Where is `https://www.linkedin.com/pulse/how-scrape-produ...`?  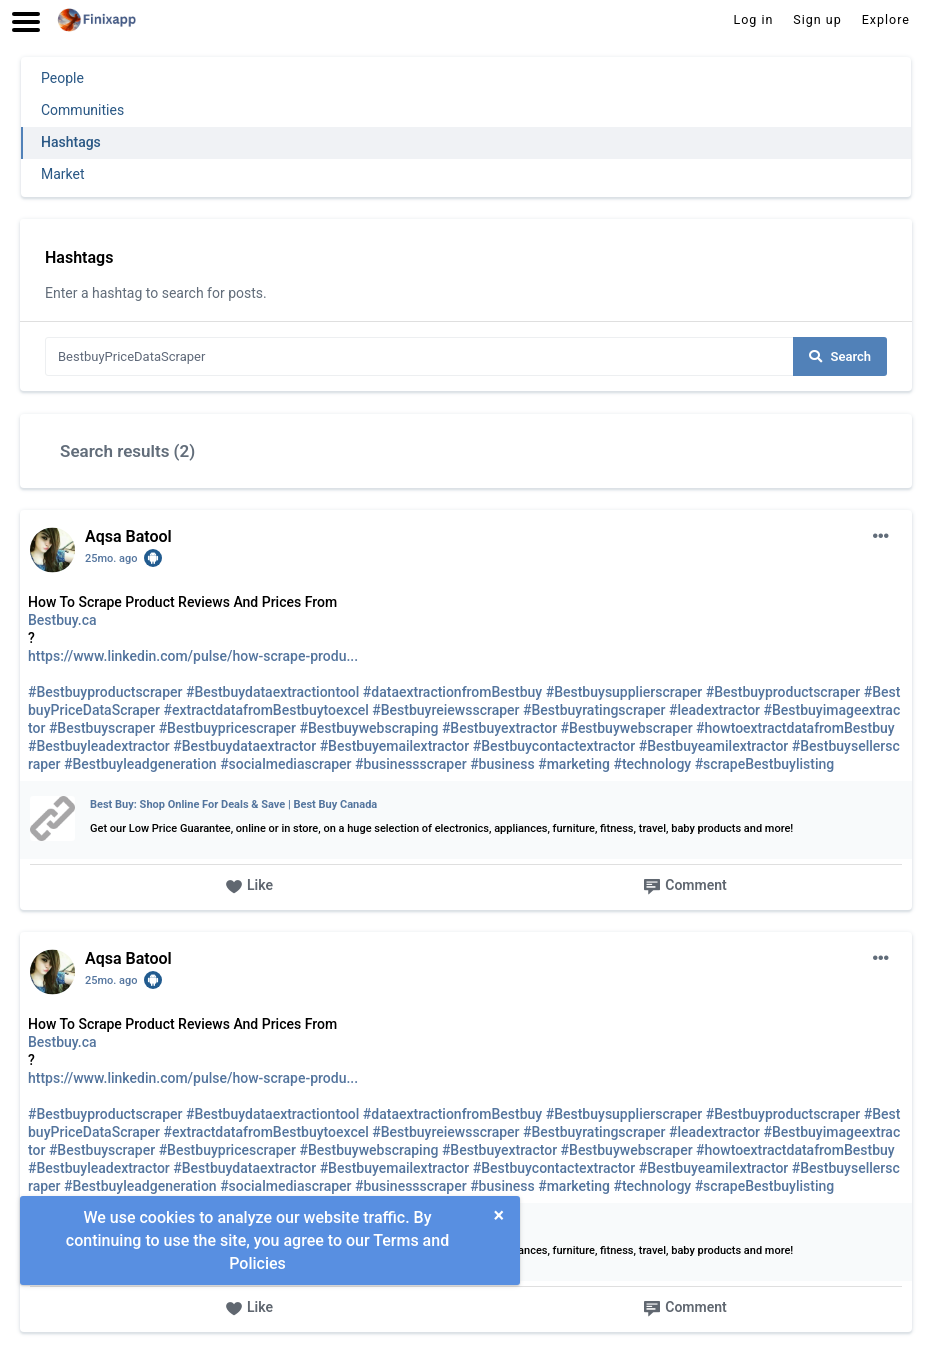
https://www.linkedin.com/pulse/how-scrape-produ... is located at coordinates (193, 656).